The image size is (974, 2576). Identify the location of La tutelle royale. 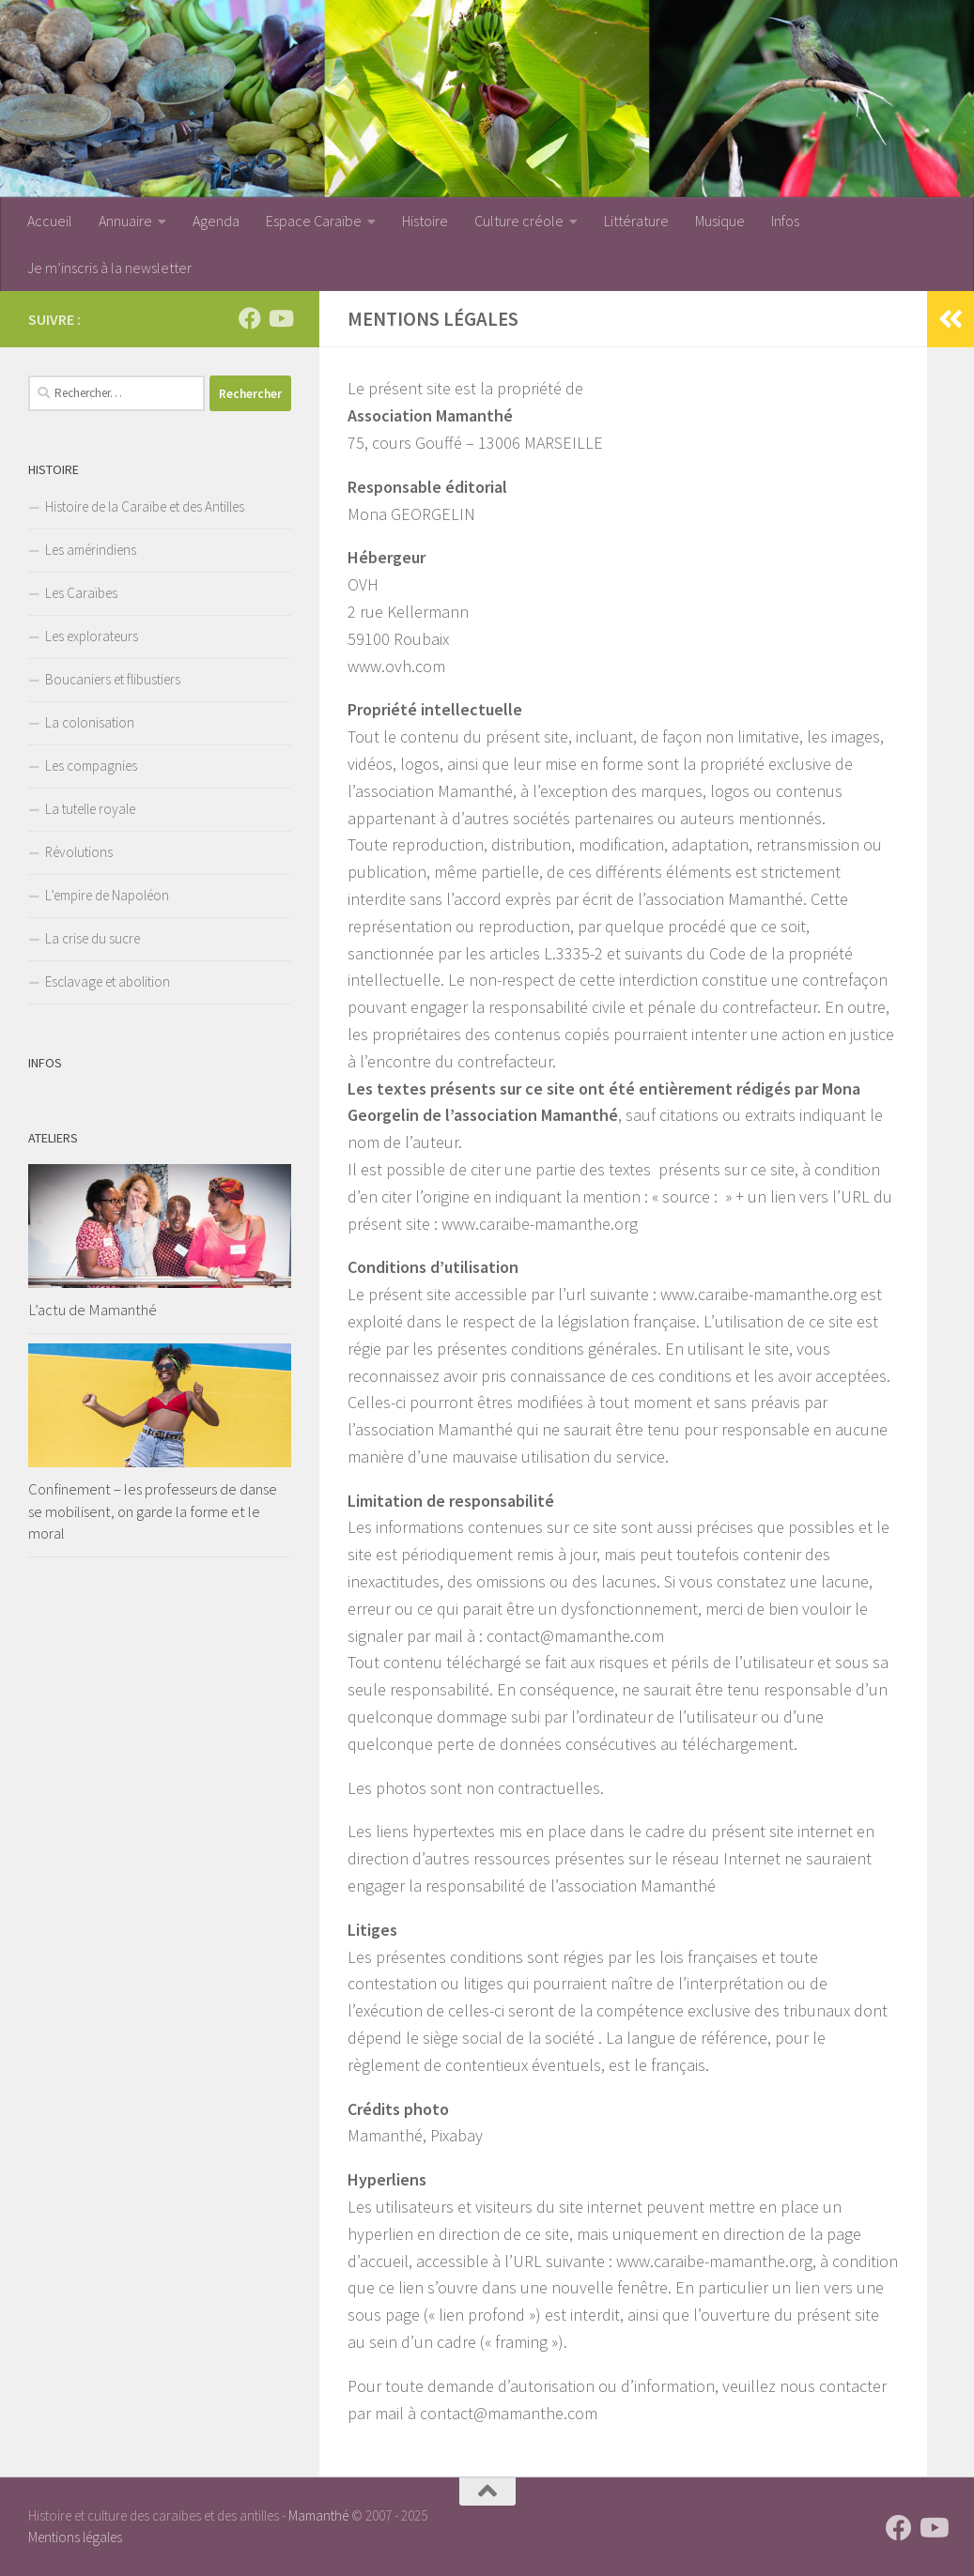
(90, 809).